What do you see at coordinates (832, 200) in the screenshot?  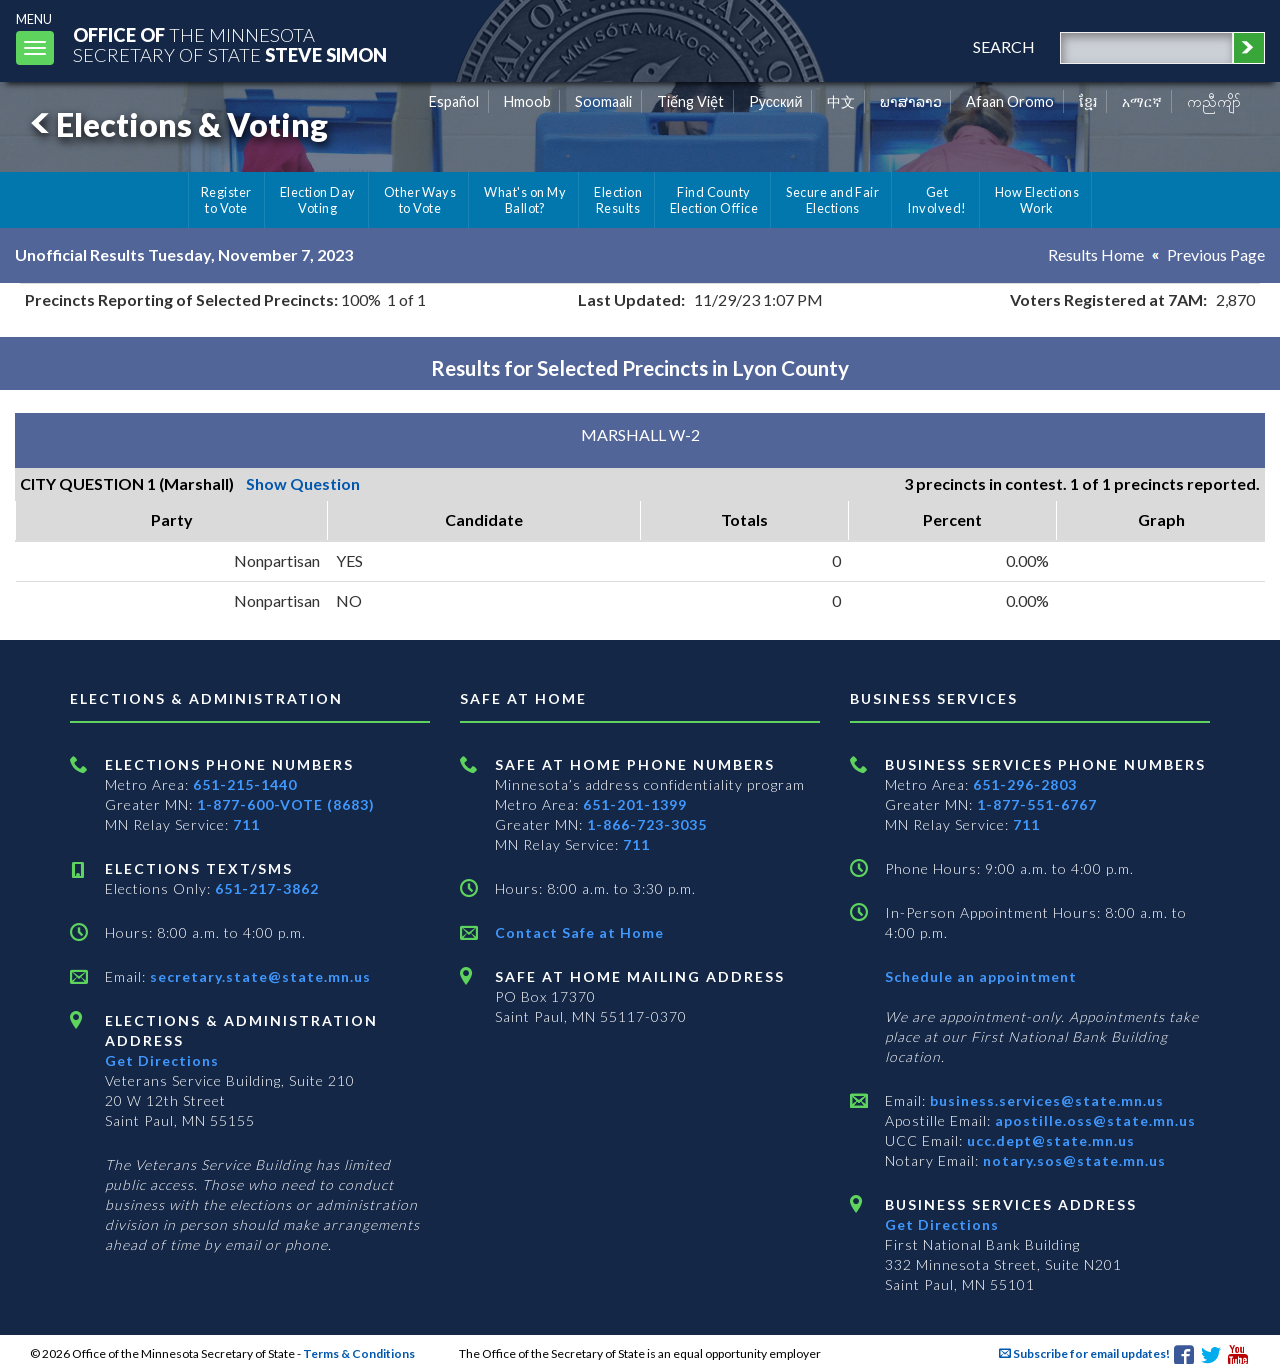 I see `Secure and Fair Elections` at bounding box center [832, 200].